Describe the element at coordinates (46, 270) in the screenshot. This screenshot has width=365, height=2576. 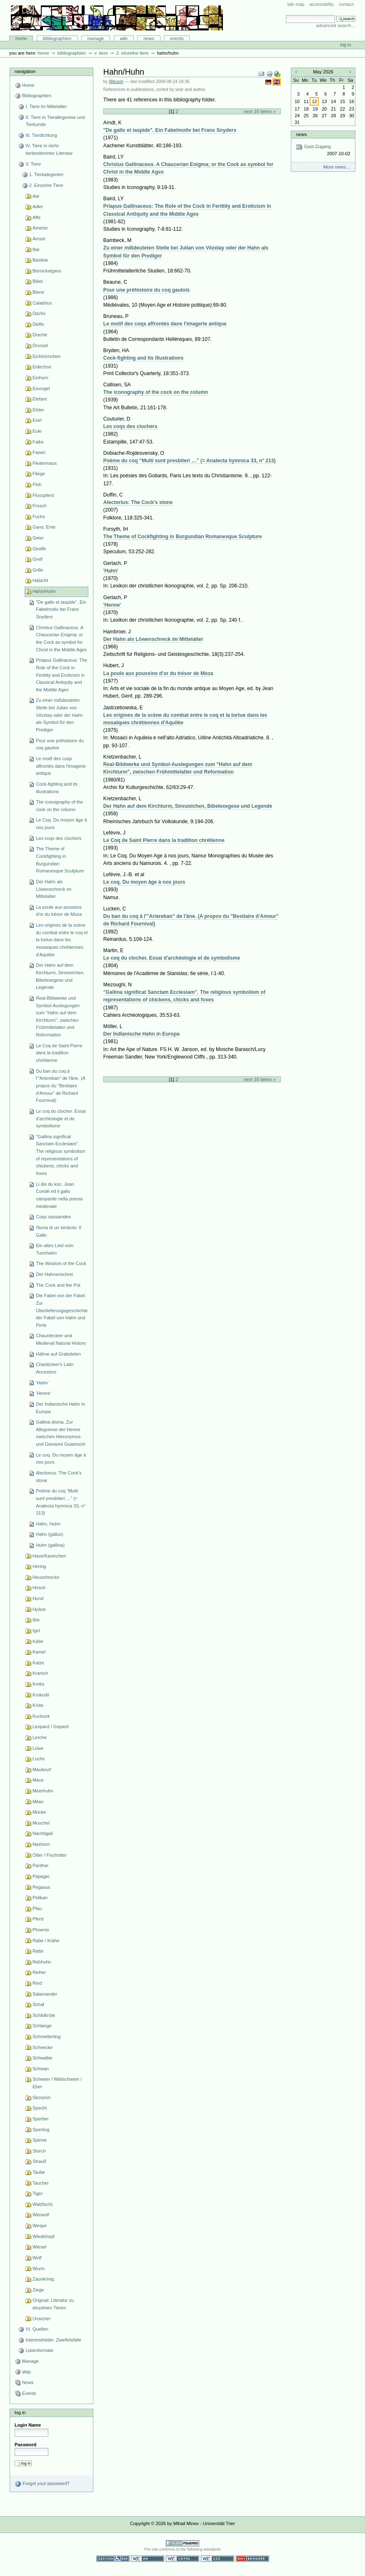
I see `Bernickelgans` at that location.